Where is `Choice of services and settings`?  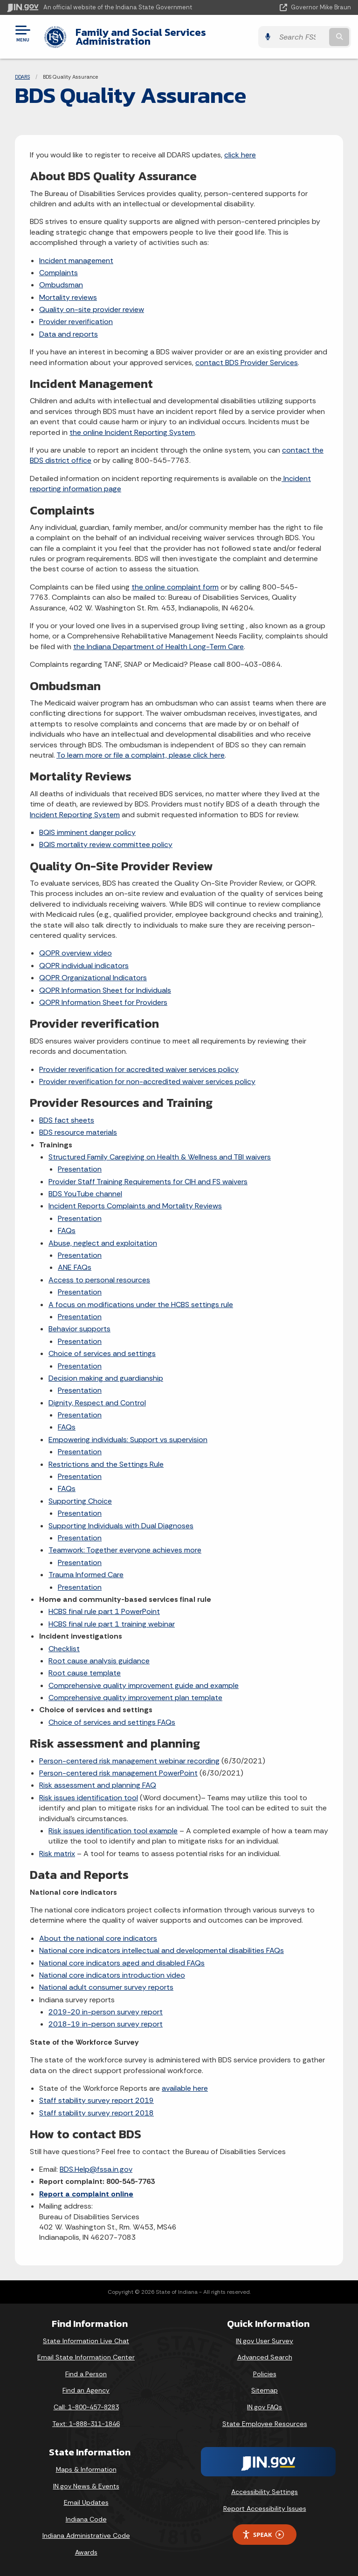 Choice of services and settings is located at coordinates (102, 1353).